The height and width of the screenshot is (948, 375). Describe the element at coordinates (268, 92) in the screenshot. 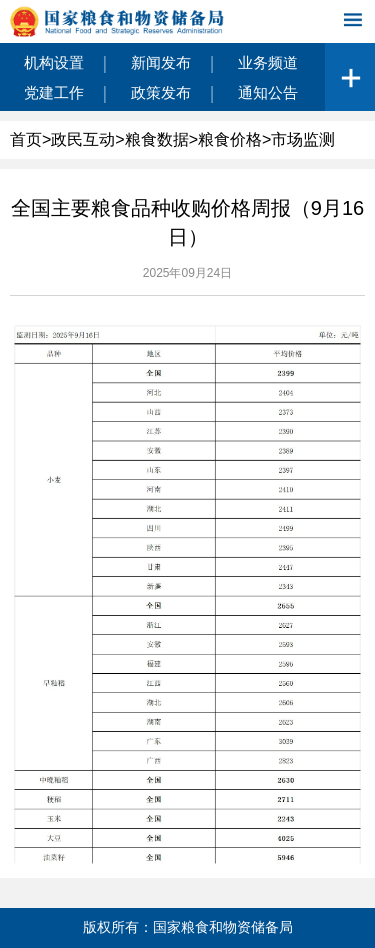

I see `通知公告` at that location.